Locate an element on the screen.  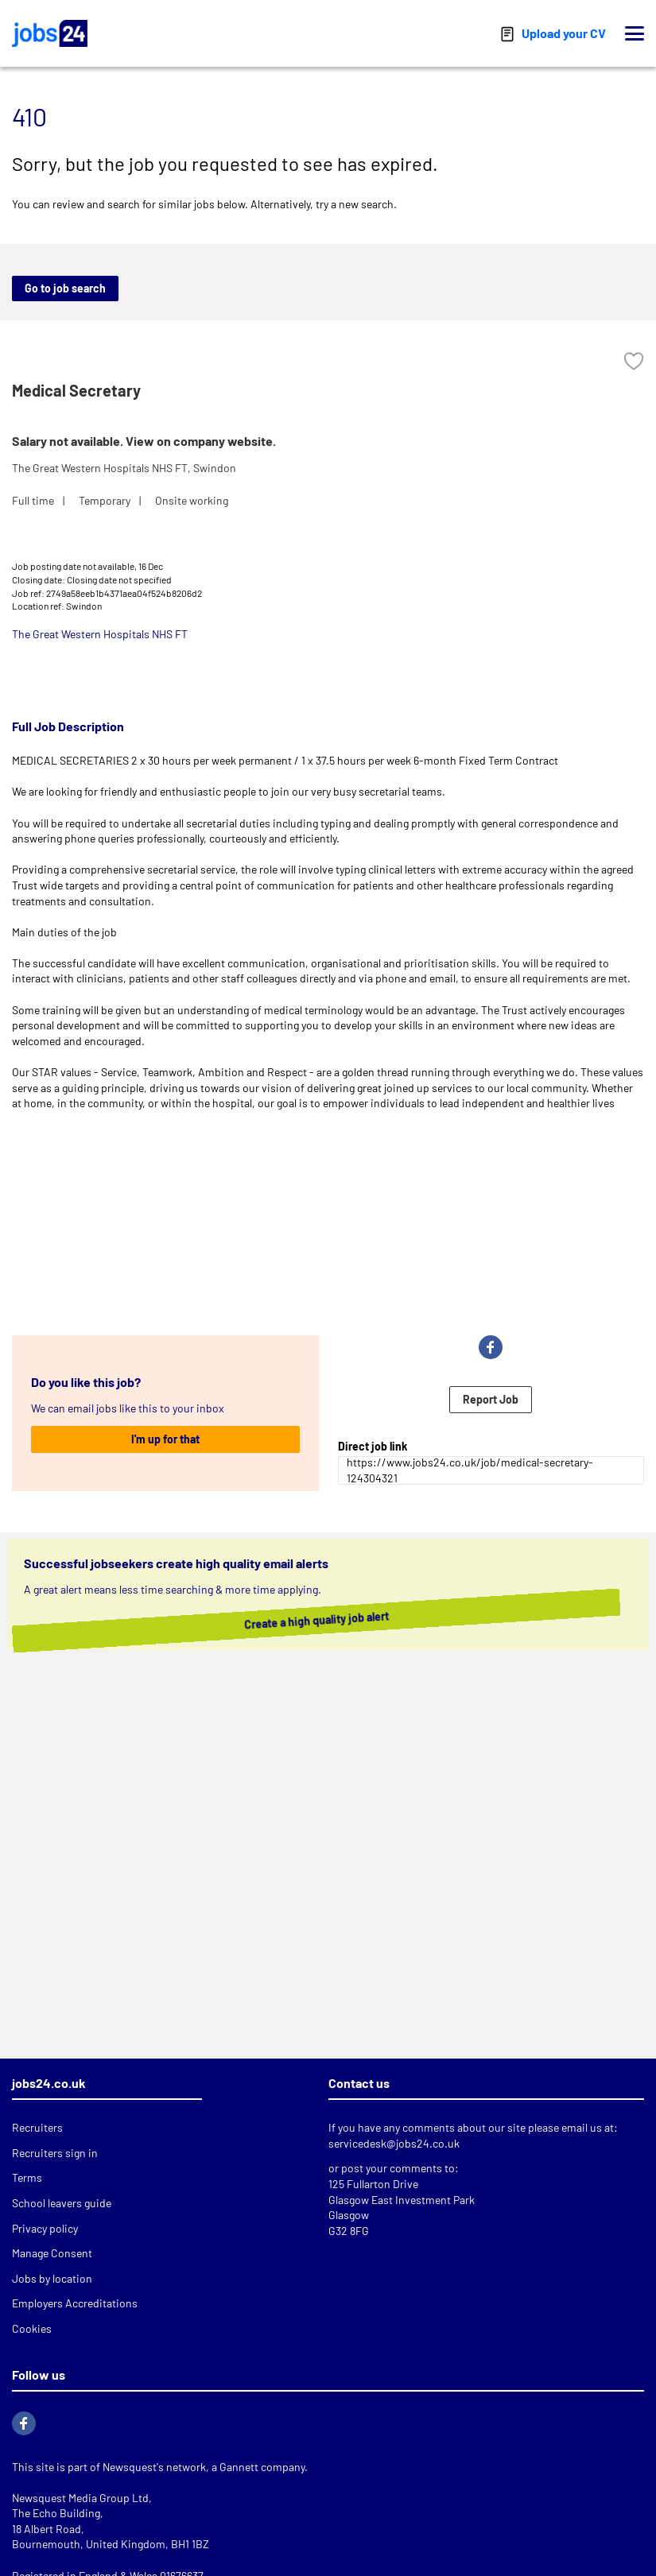
Cookies is located at coordinates (32, 2328).